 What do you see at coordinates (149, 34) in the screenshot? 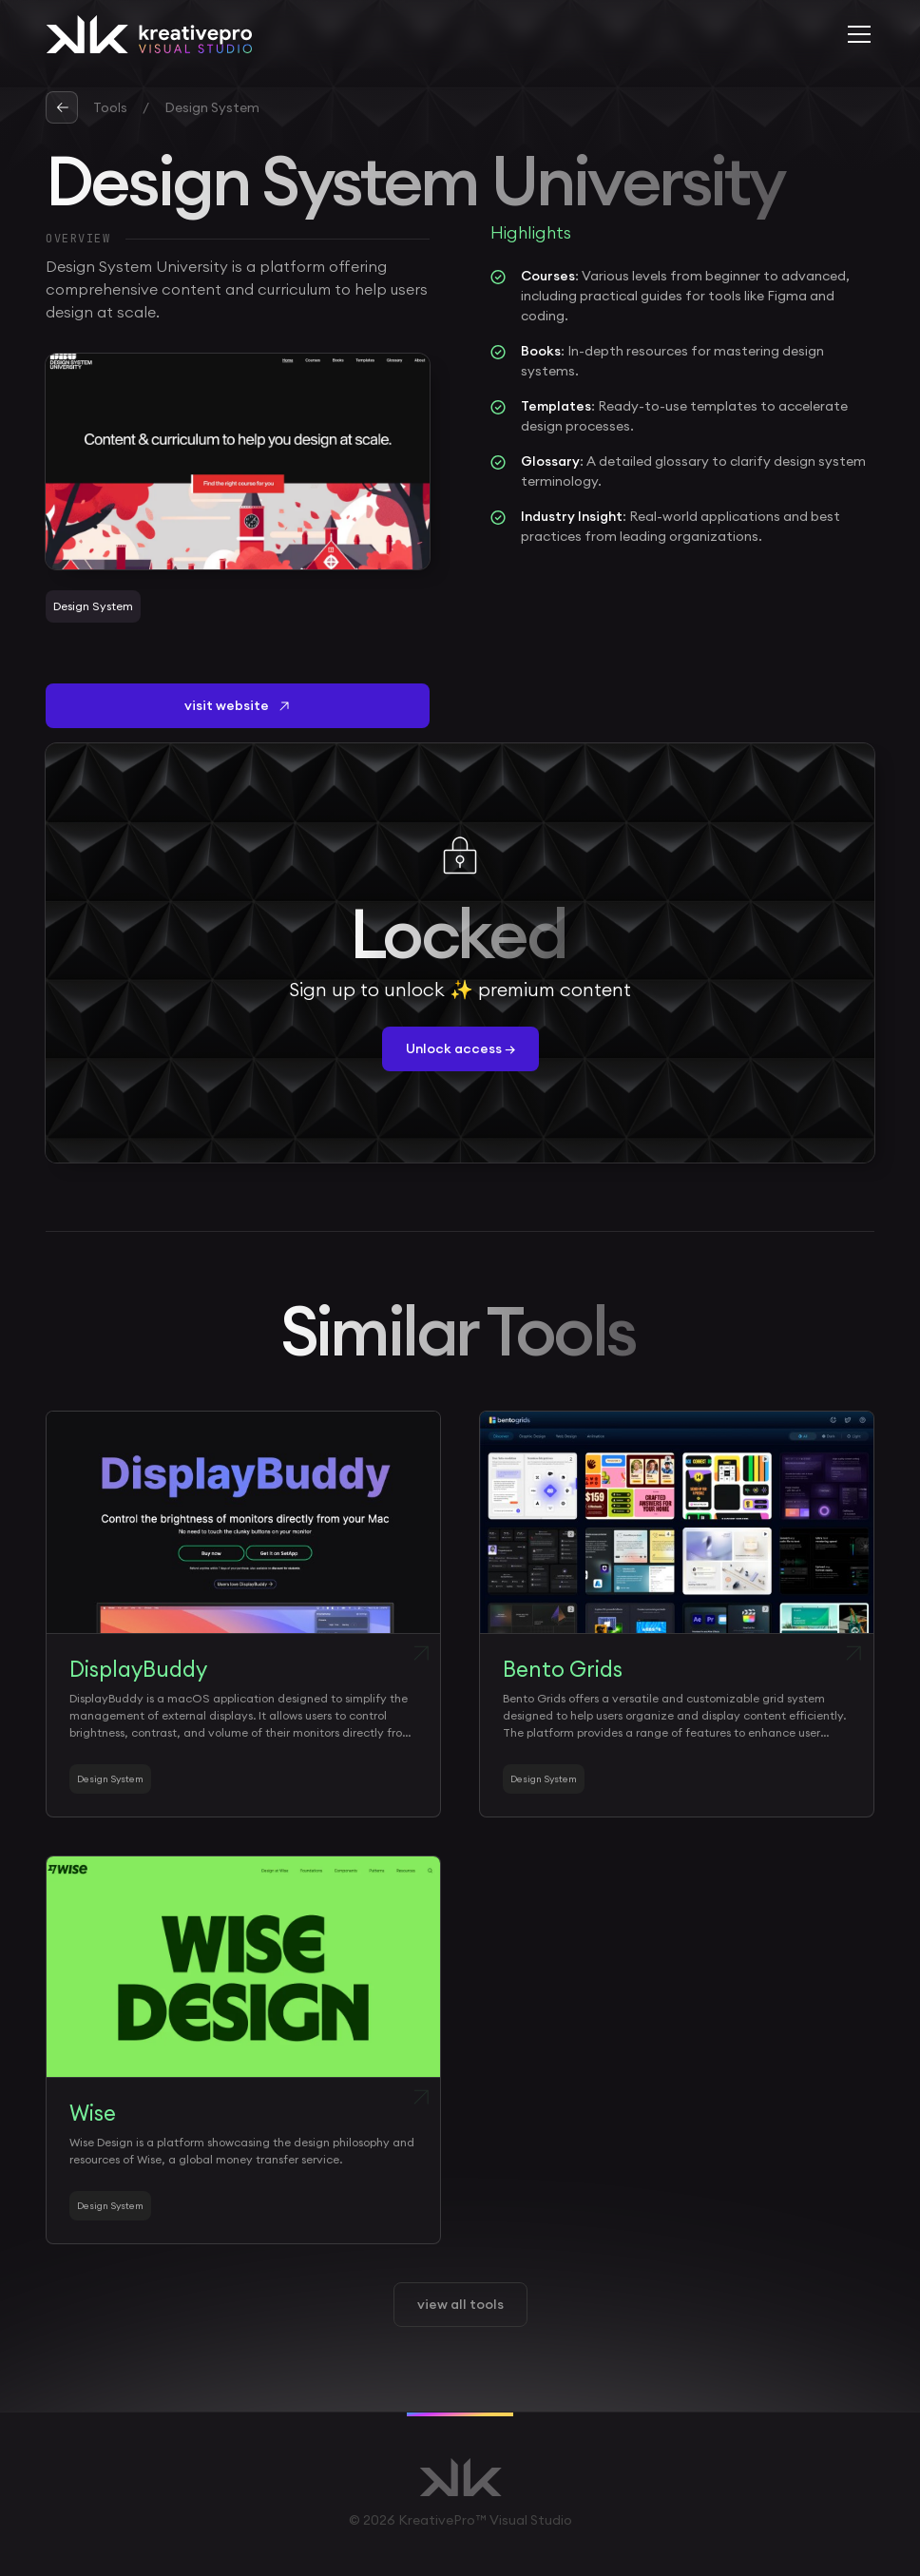
I see `[home]` at bounding box center [149, 34].